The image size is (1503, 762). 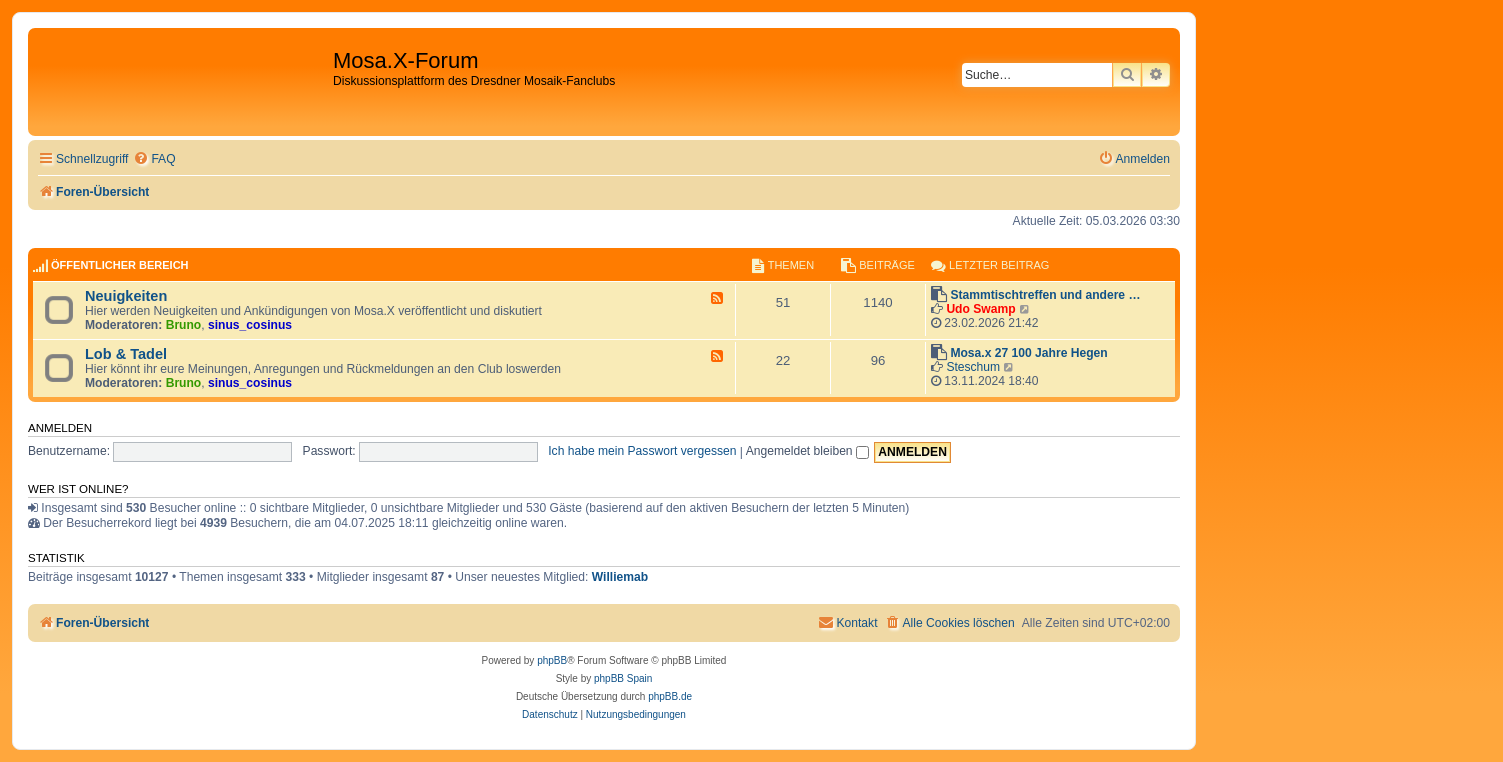 I want to click on Öffentlicher Bereich, so click(x=120, y=265).